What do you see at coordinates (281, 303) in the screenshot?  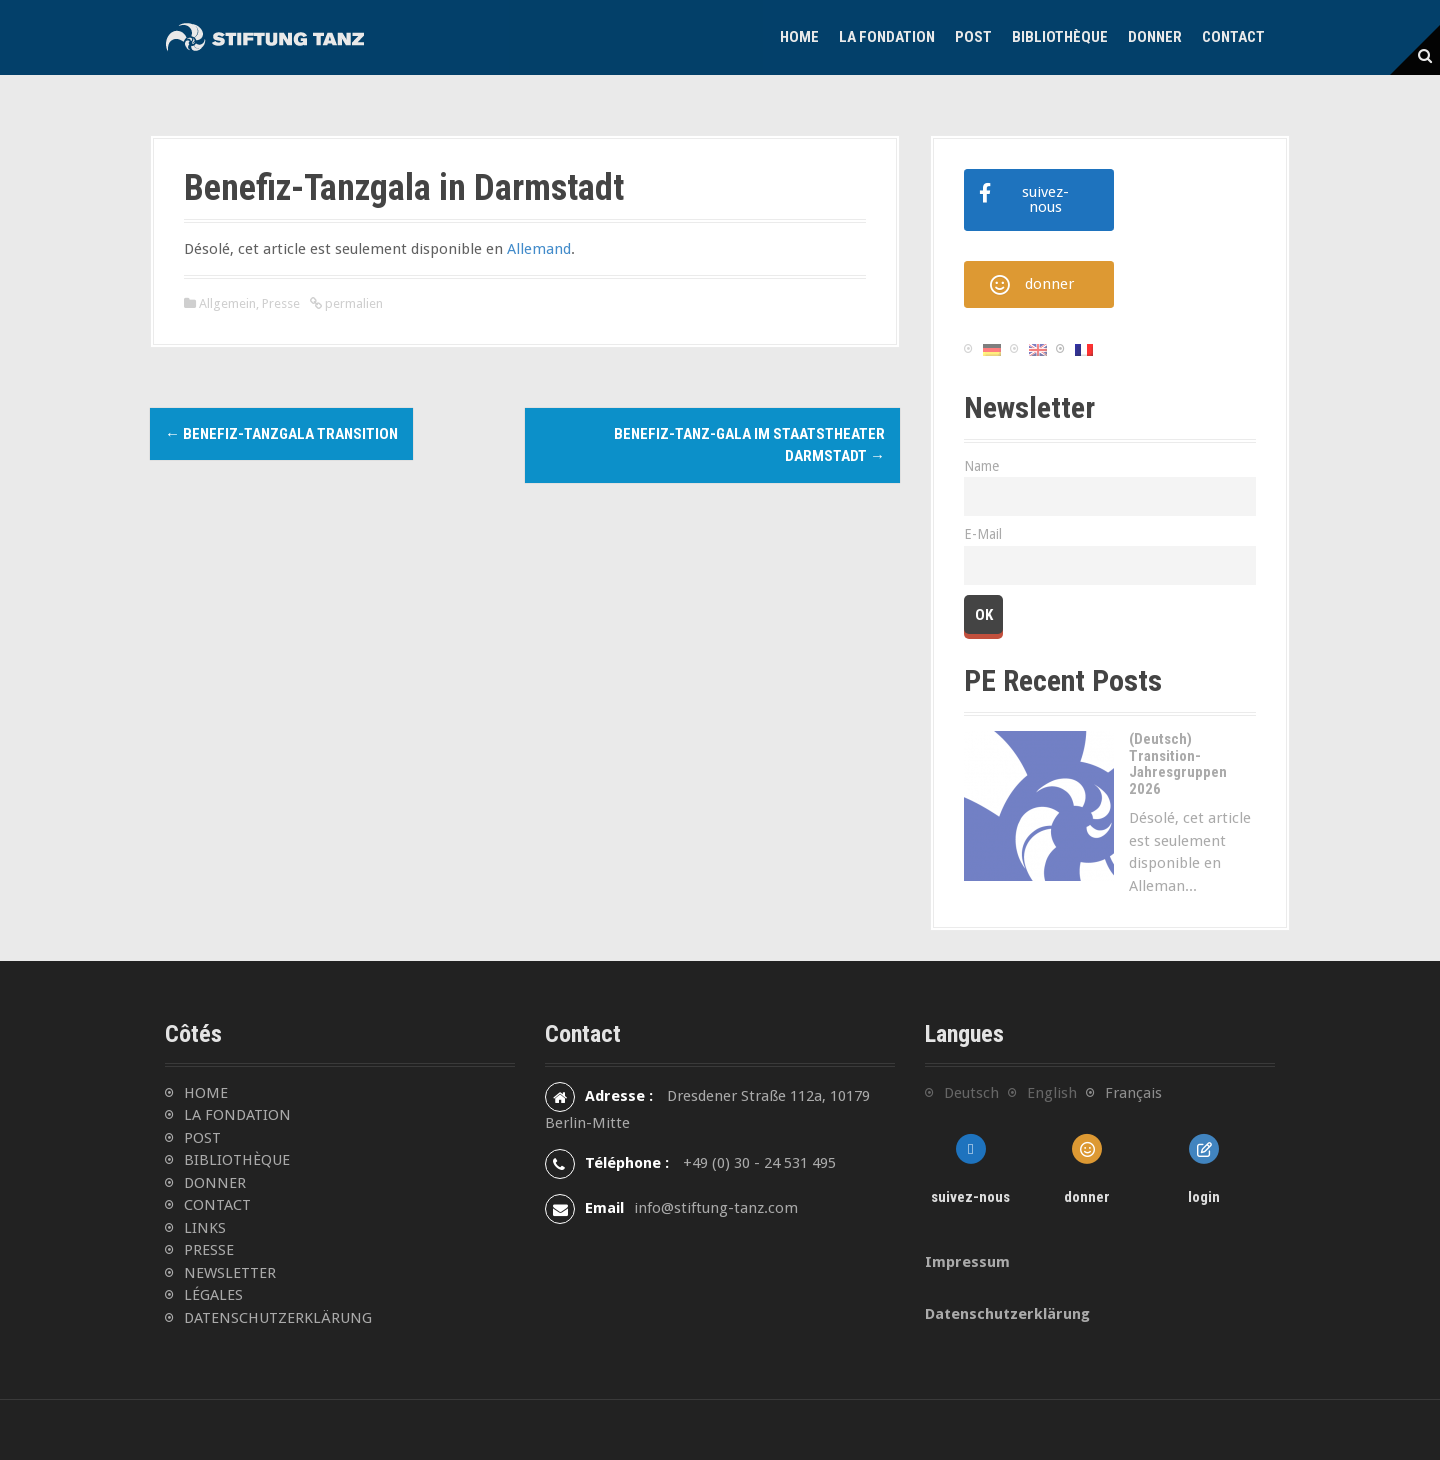 I see `Presse` at bounding box center [281, 303].